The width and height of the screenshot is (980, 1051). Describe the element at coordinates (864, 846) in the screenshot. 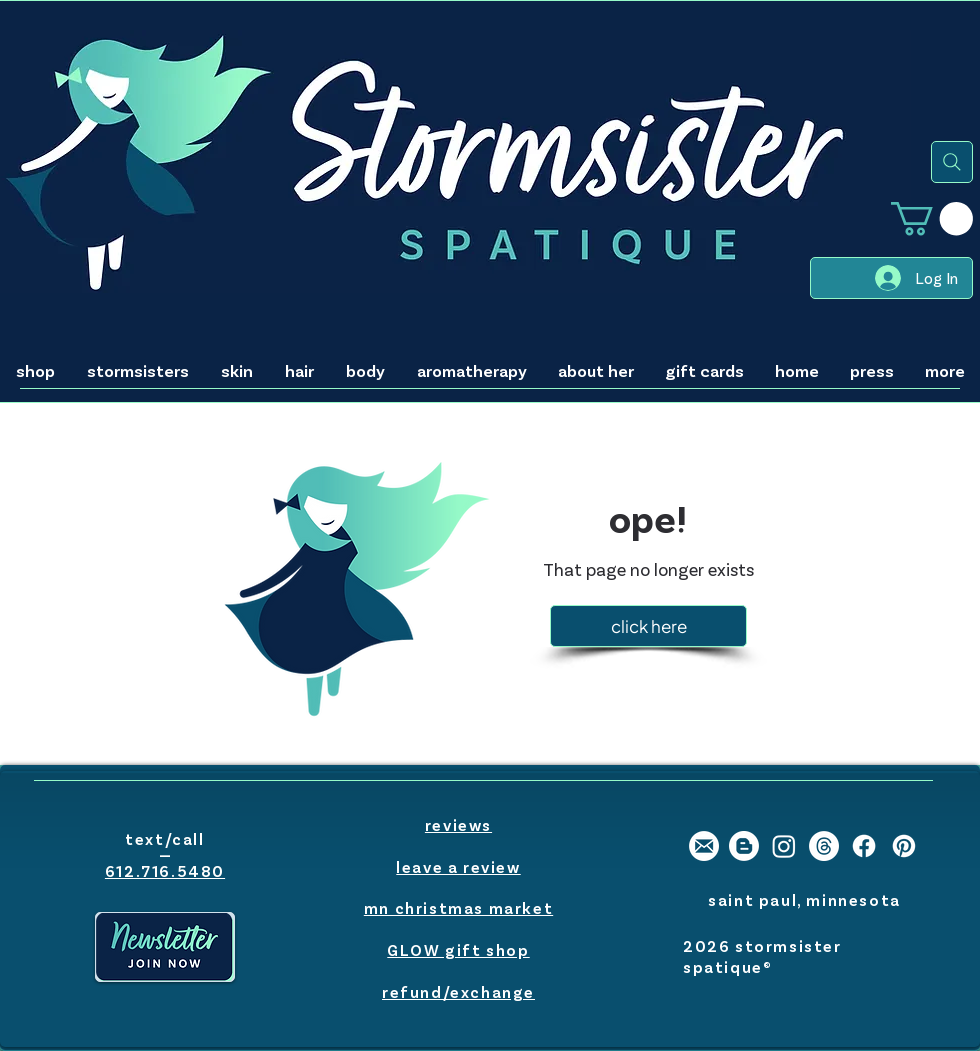

I see `[stormsister spatique facebook]` at that location.